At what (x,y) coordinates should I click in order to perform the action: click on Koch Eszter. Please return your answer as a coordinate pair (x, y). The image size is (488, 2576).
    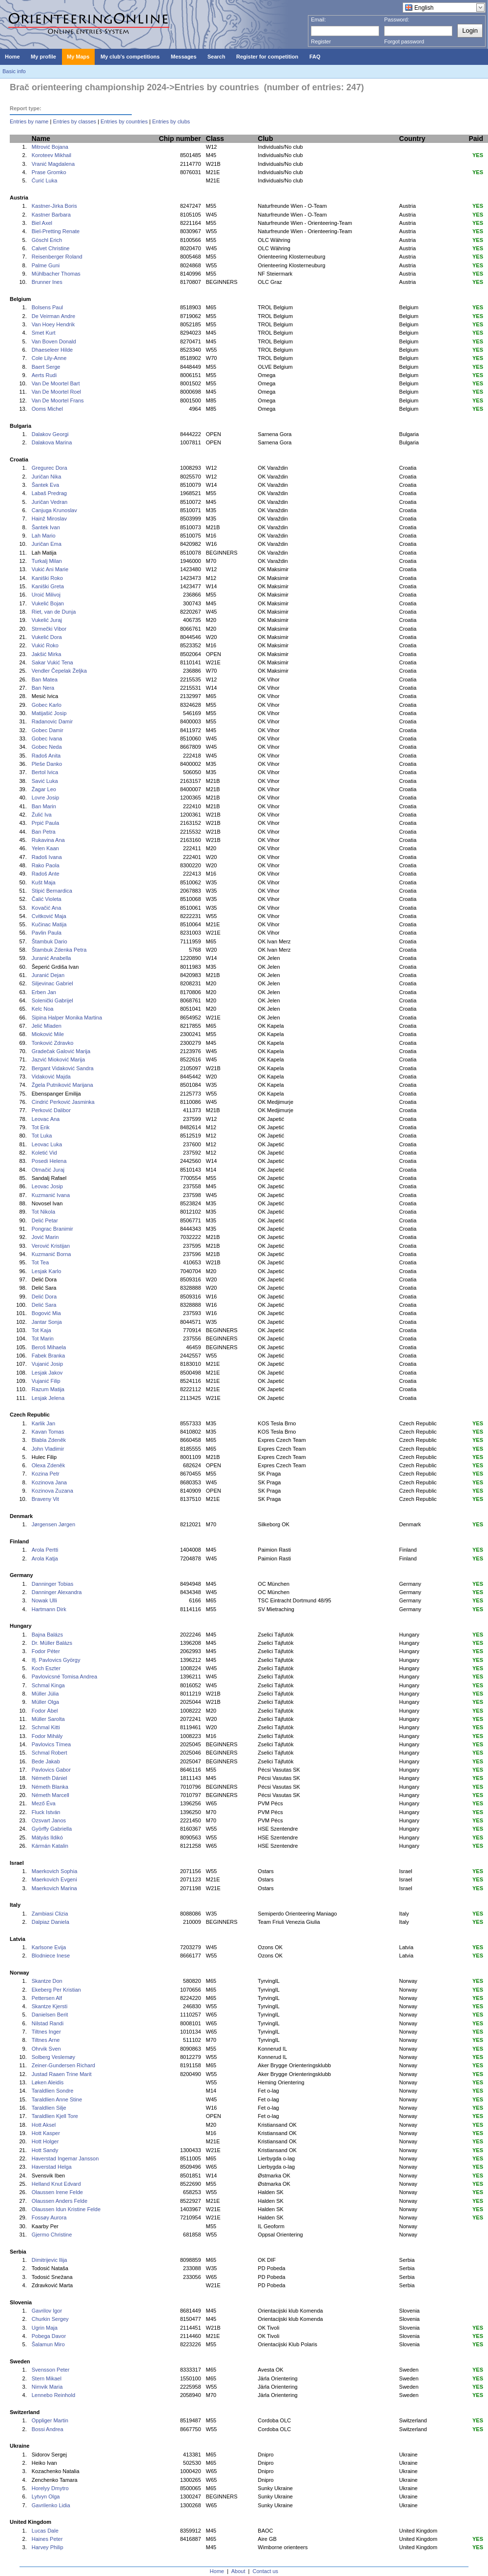
    Looking at the image, I should click on (46, 1668).